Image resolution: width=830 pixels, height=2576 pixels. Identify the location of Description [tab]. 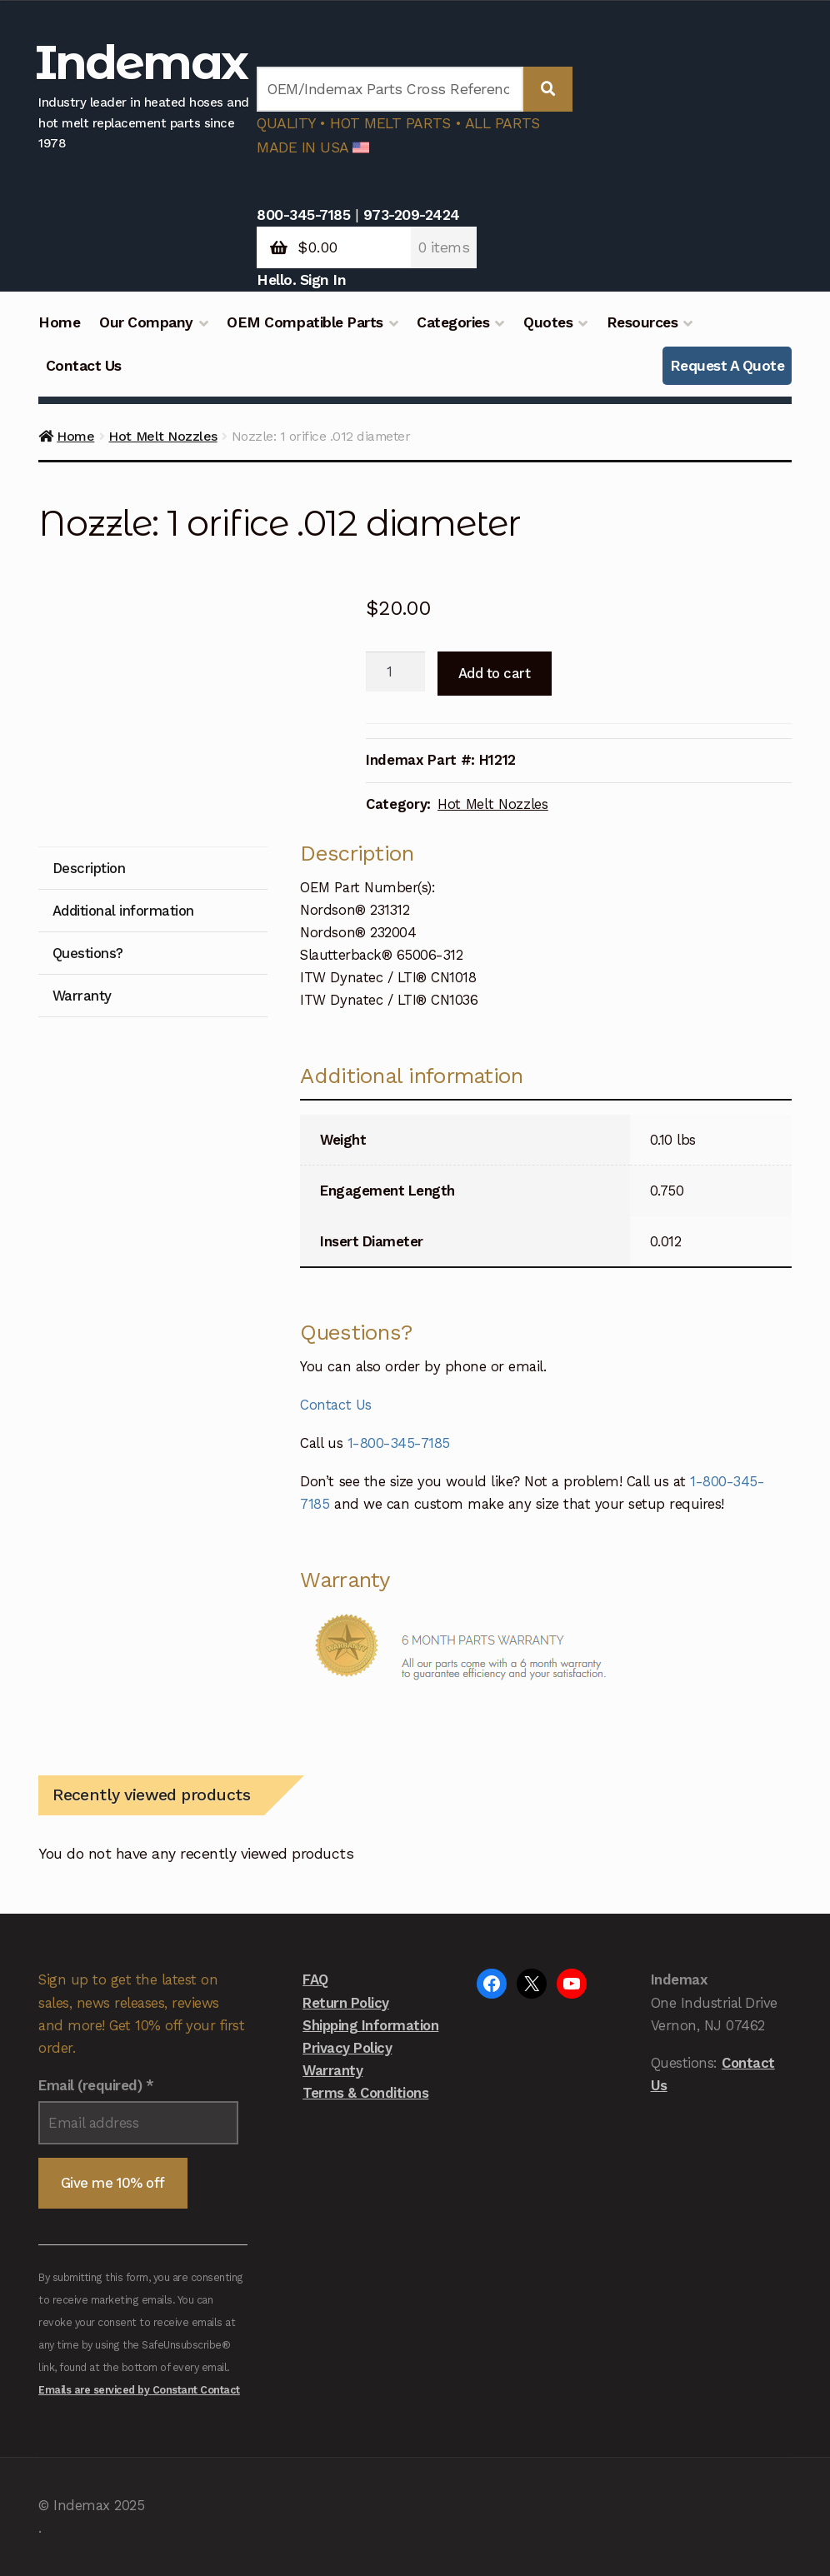
(89, 868).